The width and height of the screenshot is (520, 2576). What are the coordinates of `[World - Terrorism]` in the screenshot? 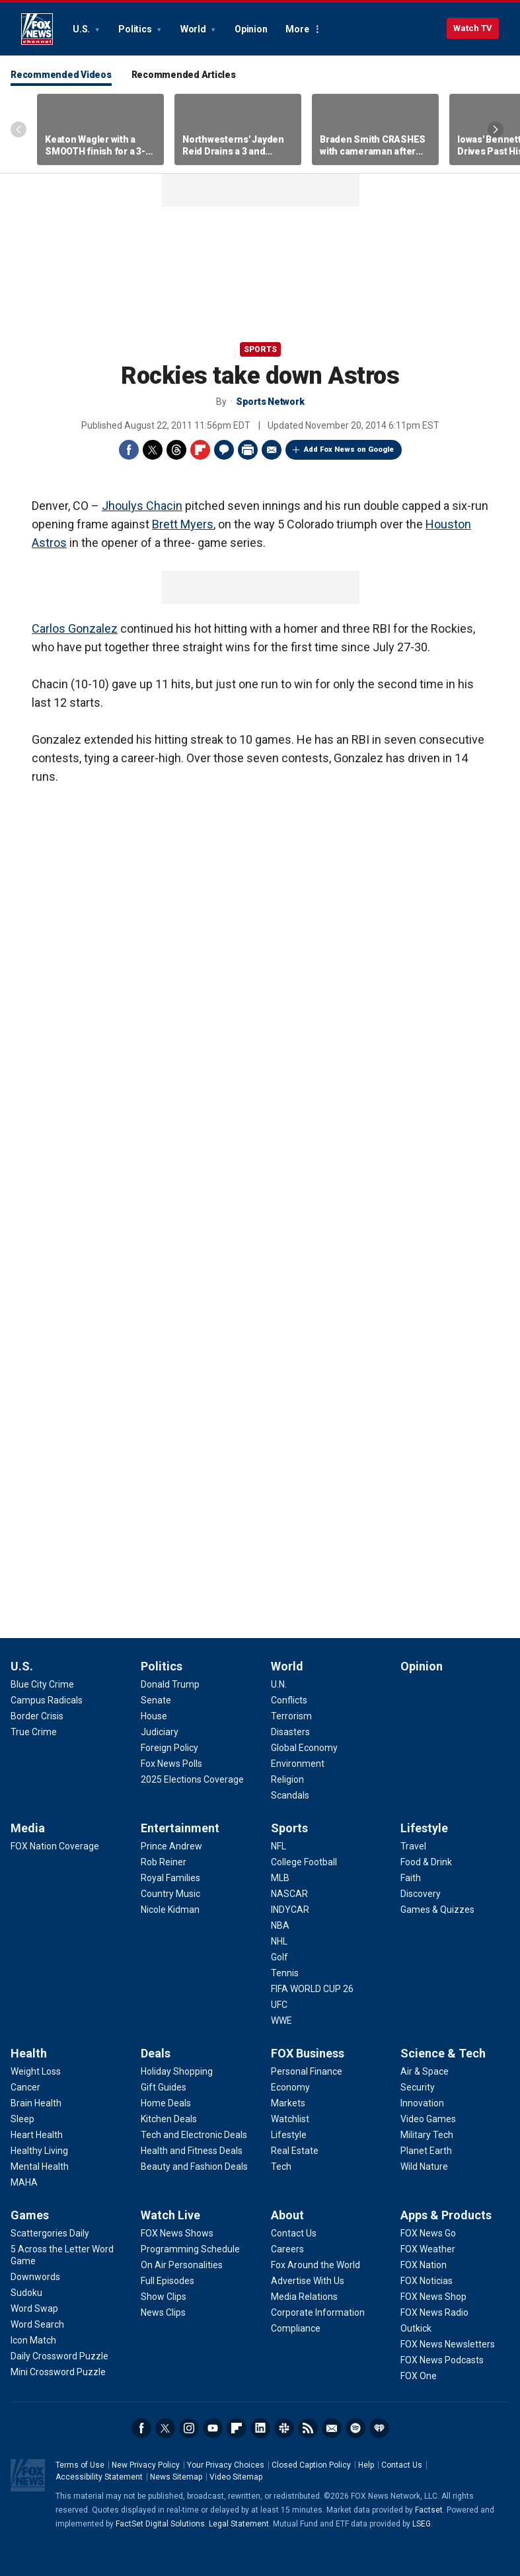 It's located at (291, 1716).